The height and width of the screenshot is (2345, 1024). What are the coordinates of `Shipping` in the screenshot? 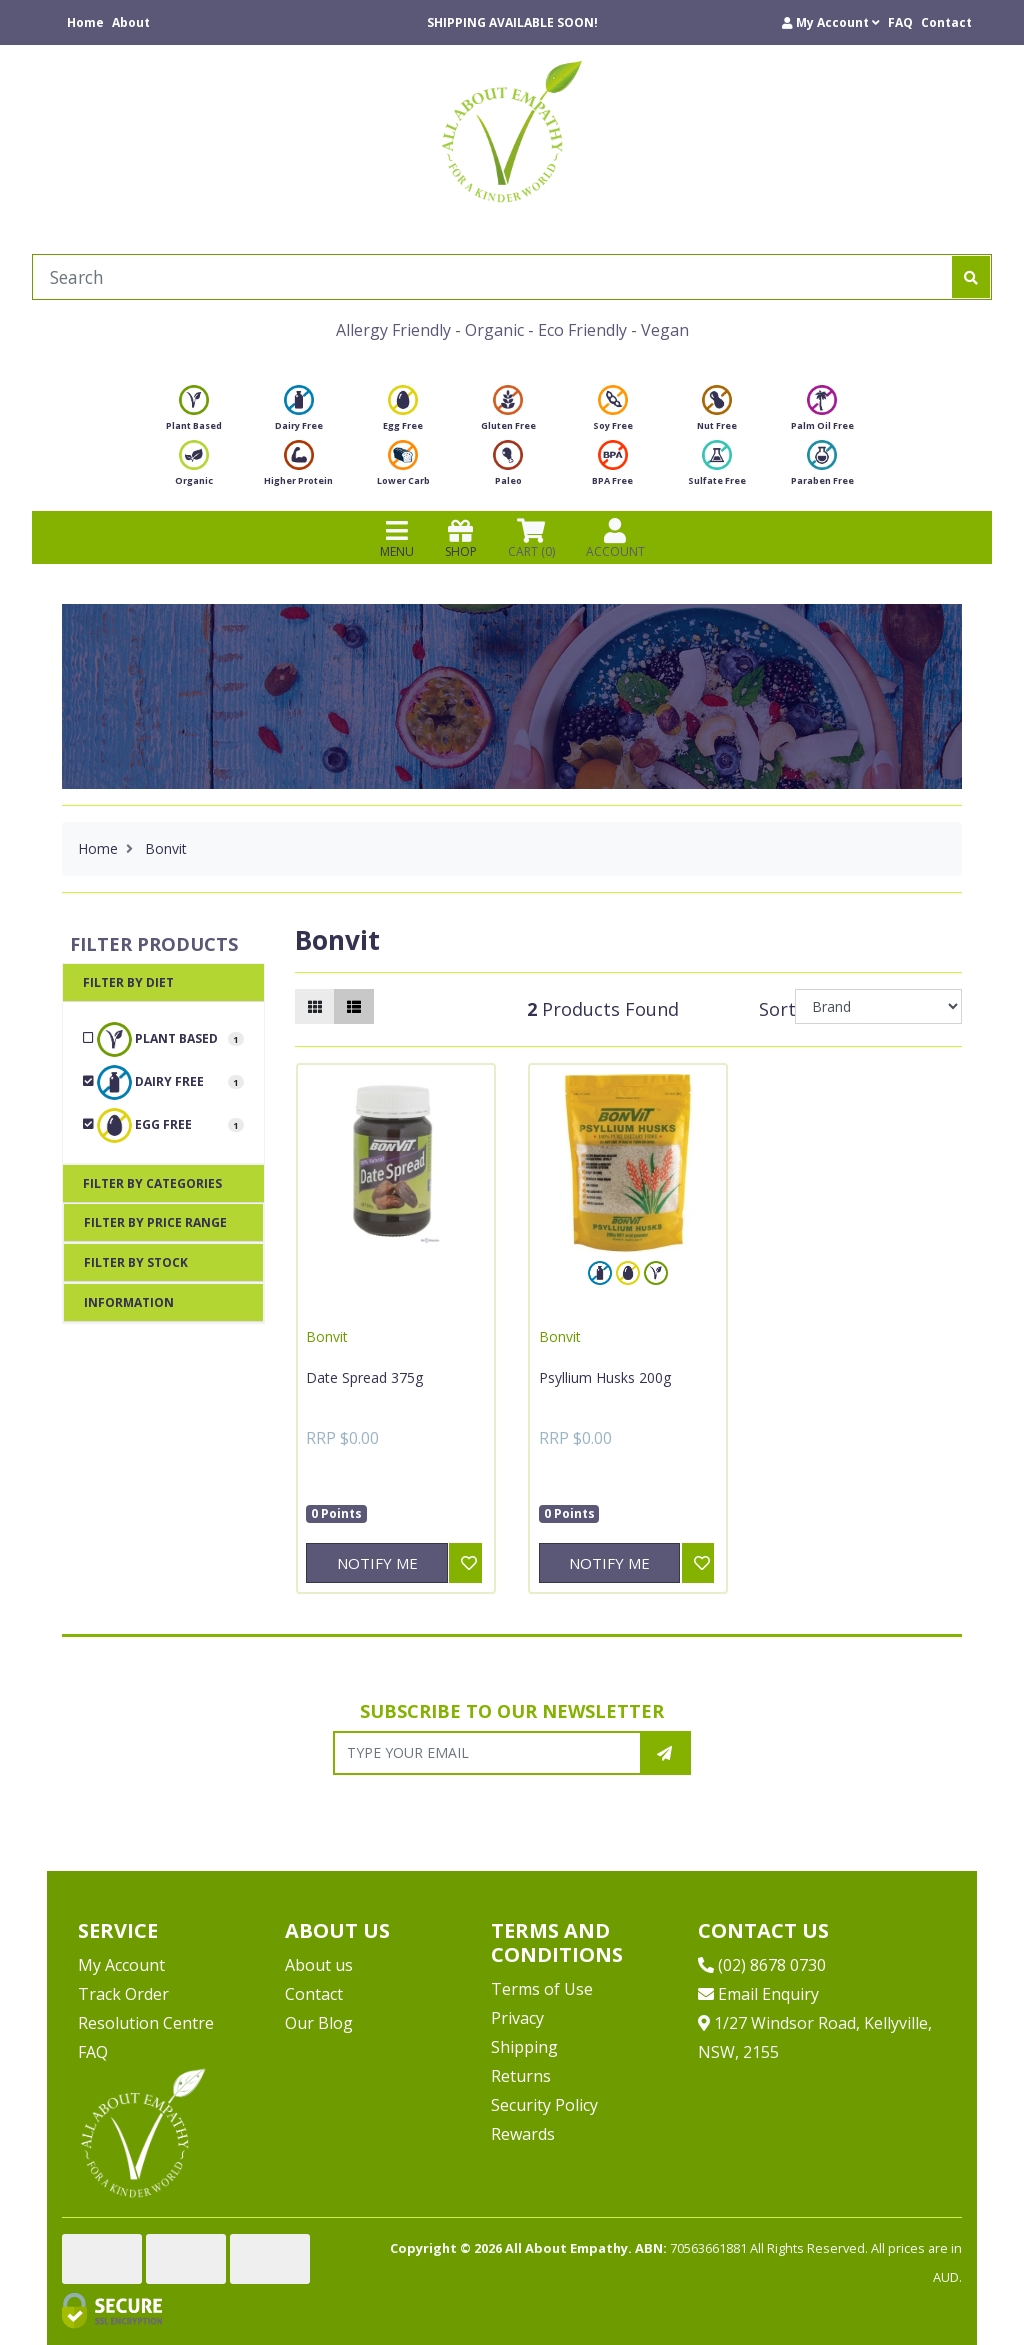 It's located at (524, 2047).